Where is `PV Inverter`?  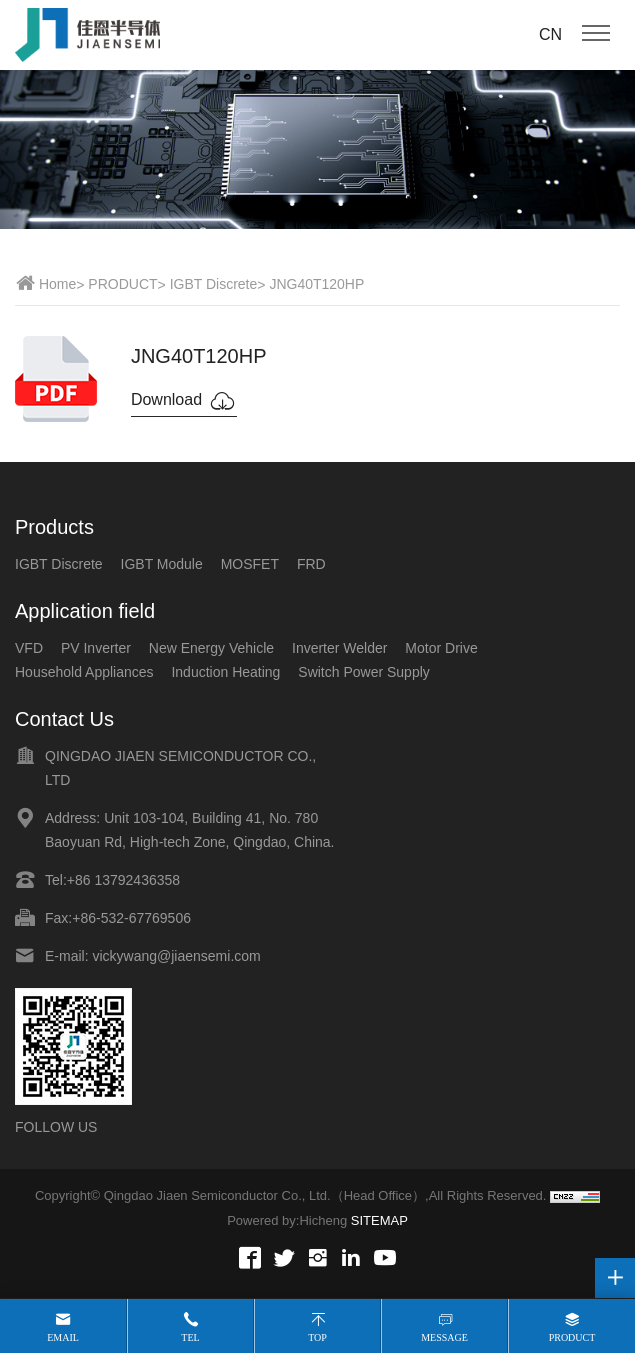 PV Inverter is located at coordinates (96, 648).